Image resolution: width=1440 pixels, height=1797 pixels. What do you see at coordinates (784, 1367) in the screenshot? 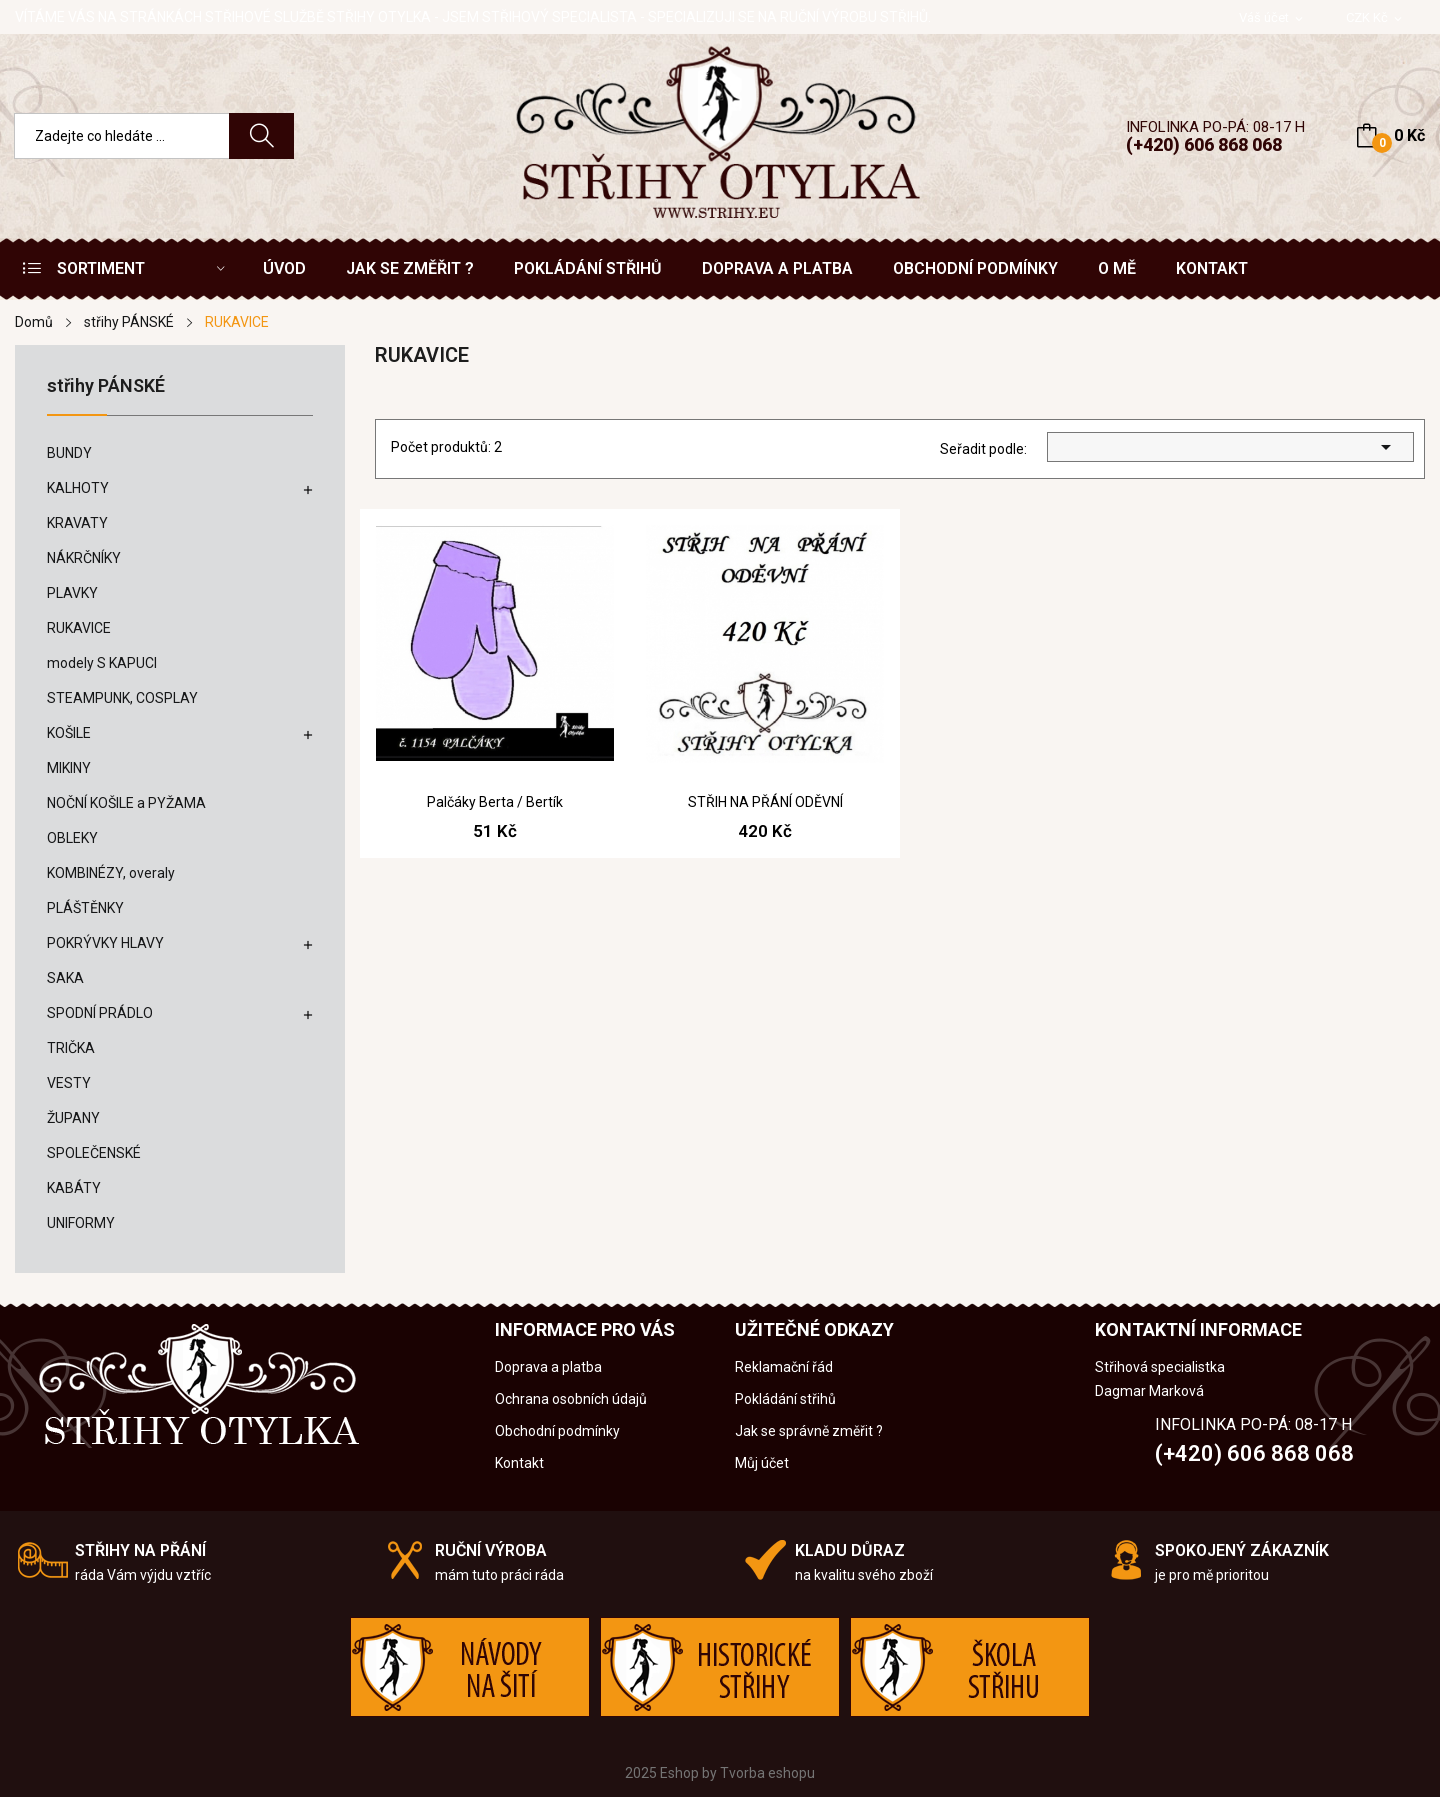
I see `Reklamační řád` at bounding box center [784, 1367].